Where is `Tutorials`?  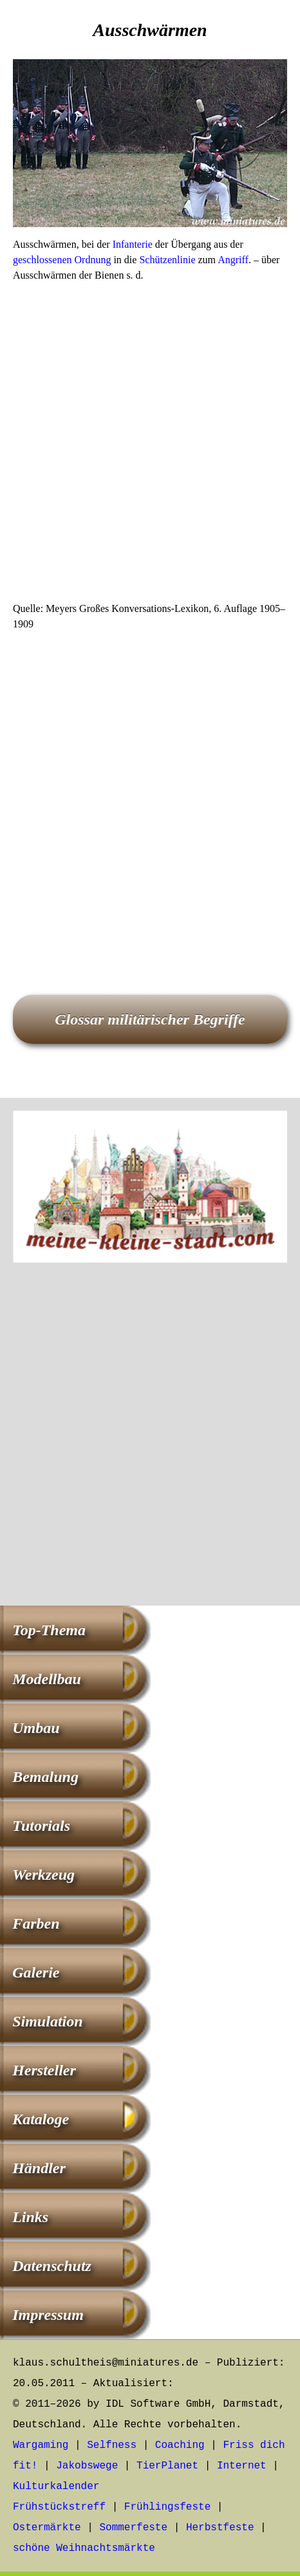
Tutorials is located at coordinates (41, 1825).